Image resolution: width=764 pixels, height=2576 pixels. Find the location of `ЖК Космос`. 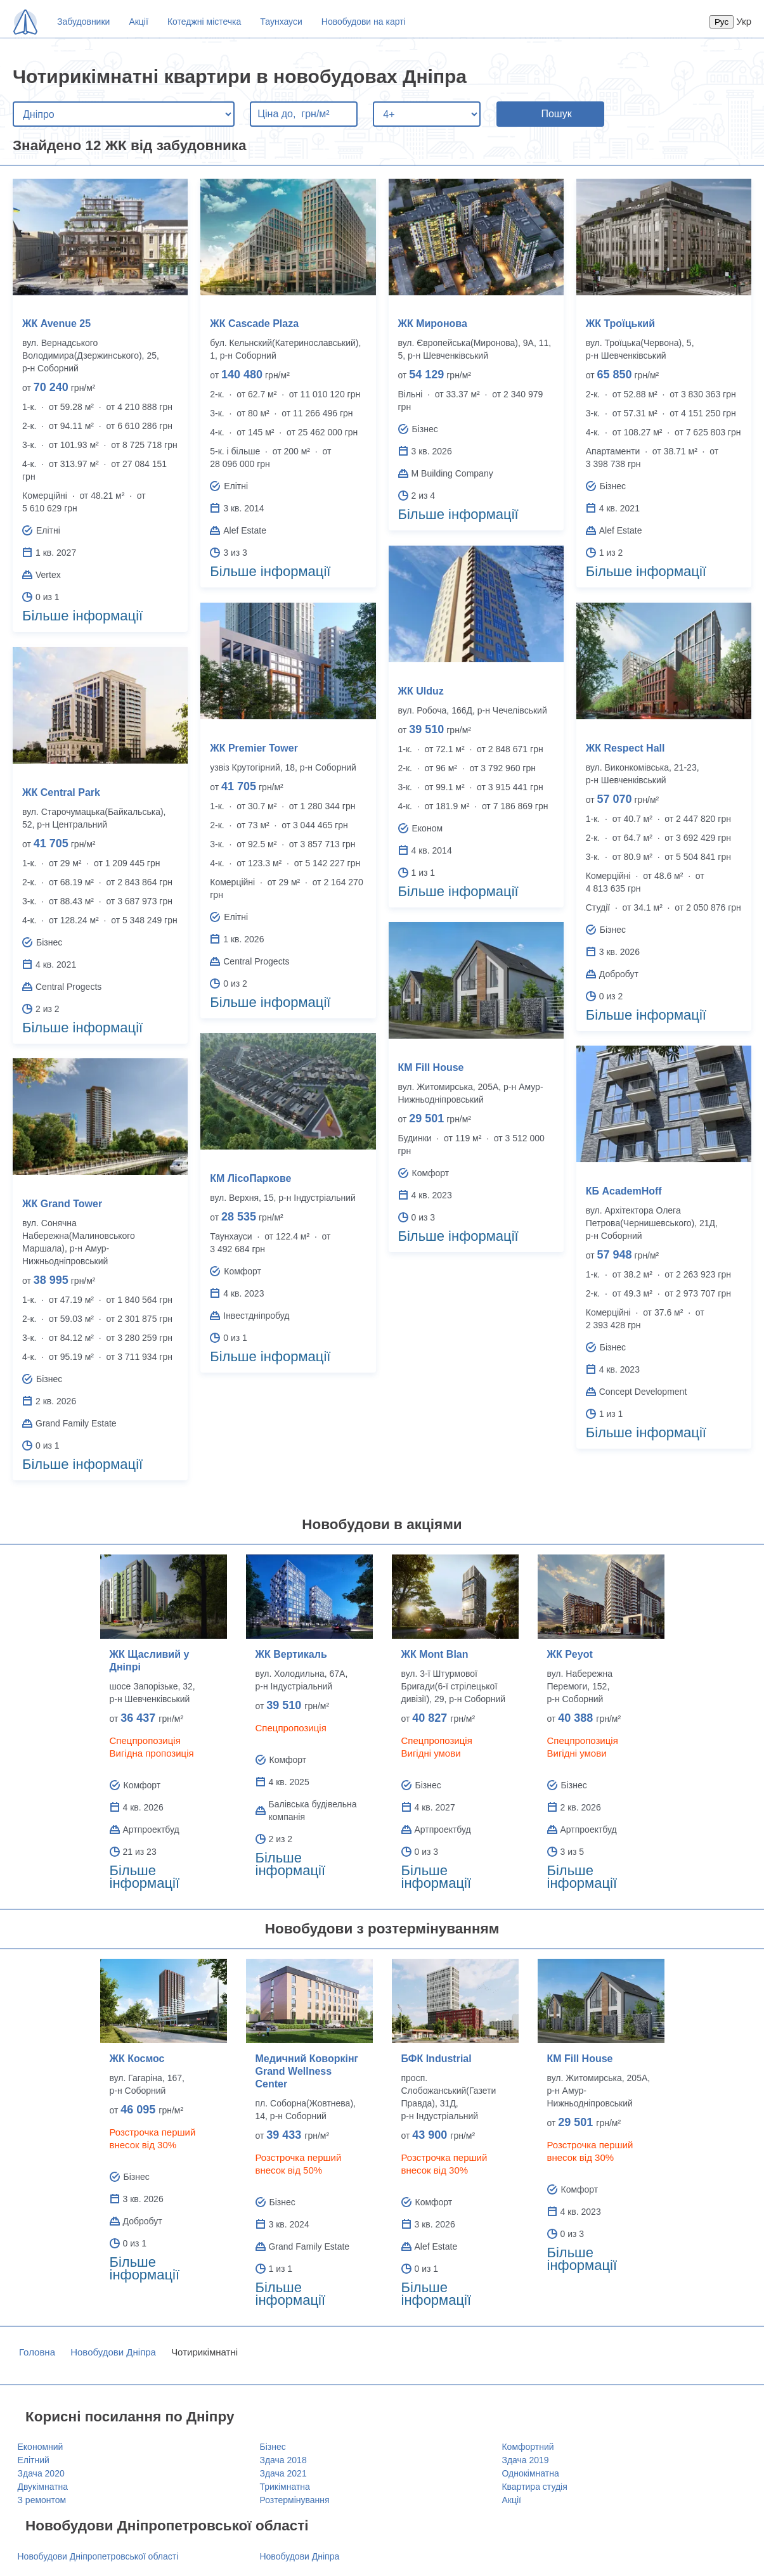

ЖК Космос is located at coordinates (137, 2058).